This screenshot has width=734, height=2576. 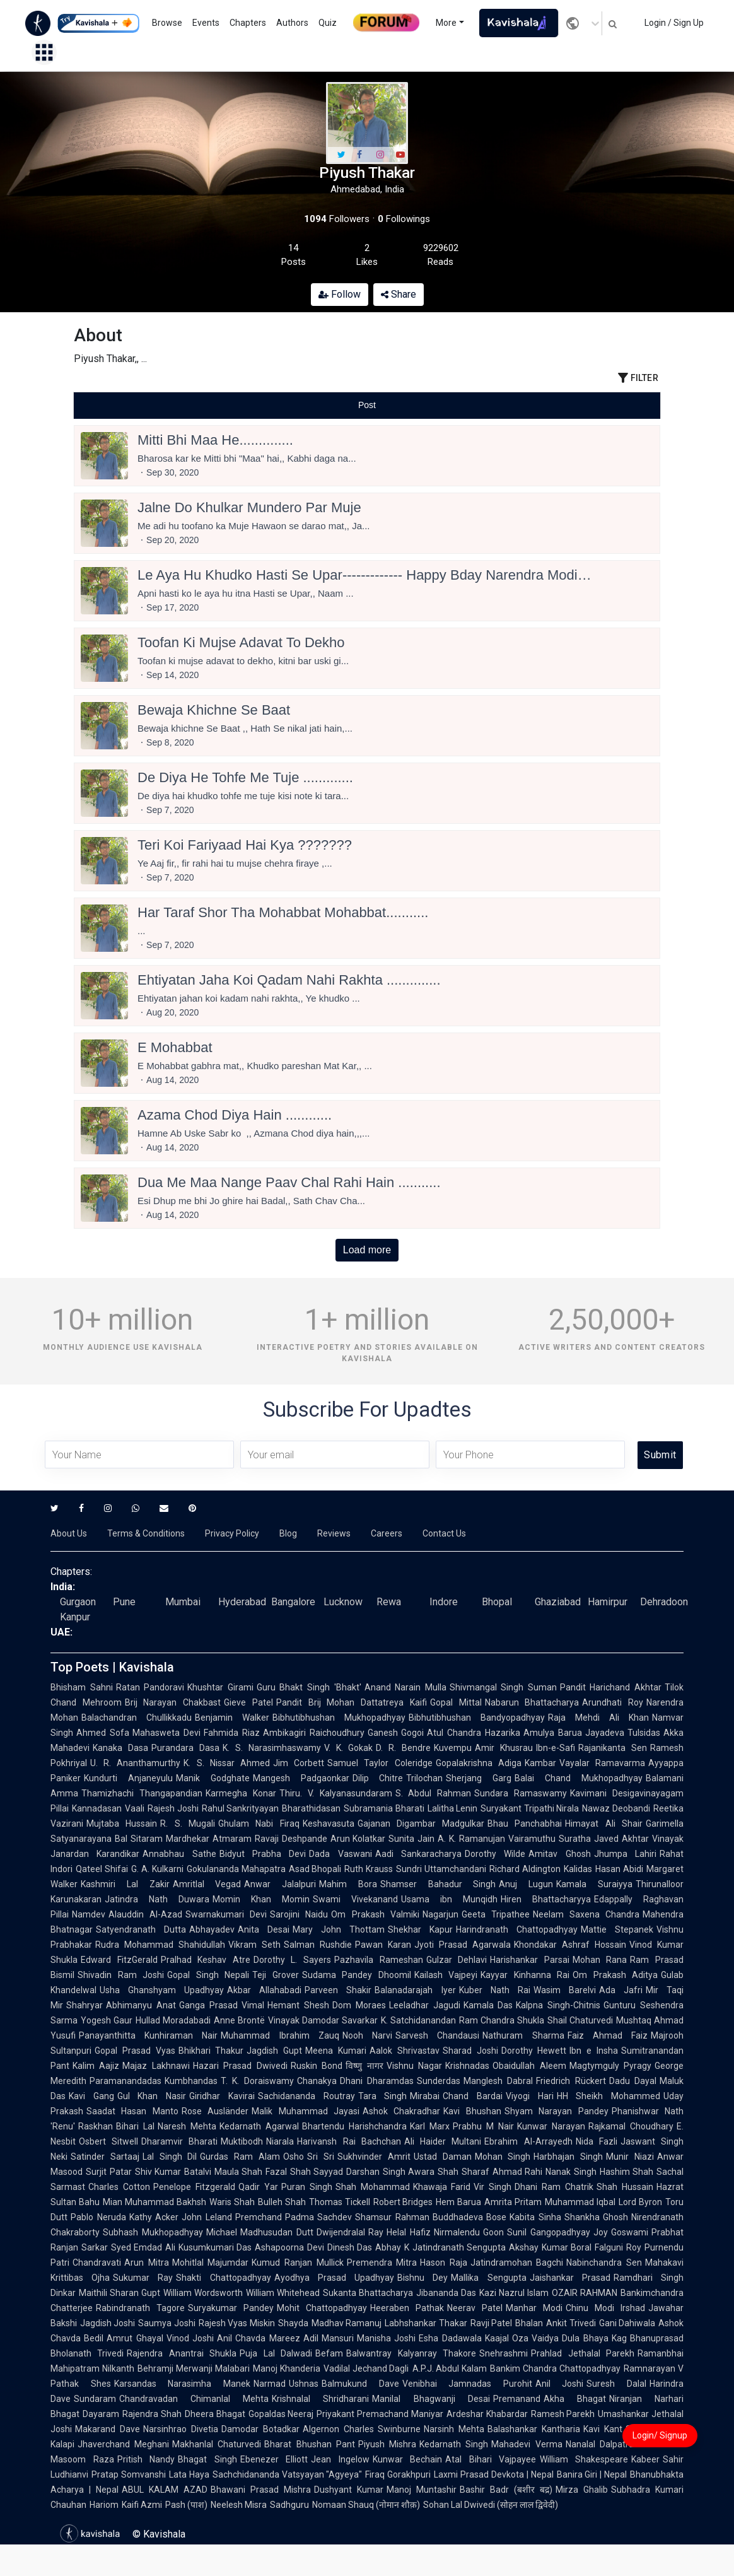 I want to click on Mujtaba Hussain, so click(x=121, y=1823).